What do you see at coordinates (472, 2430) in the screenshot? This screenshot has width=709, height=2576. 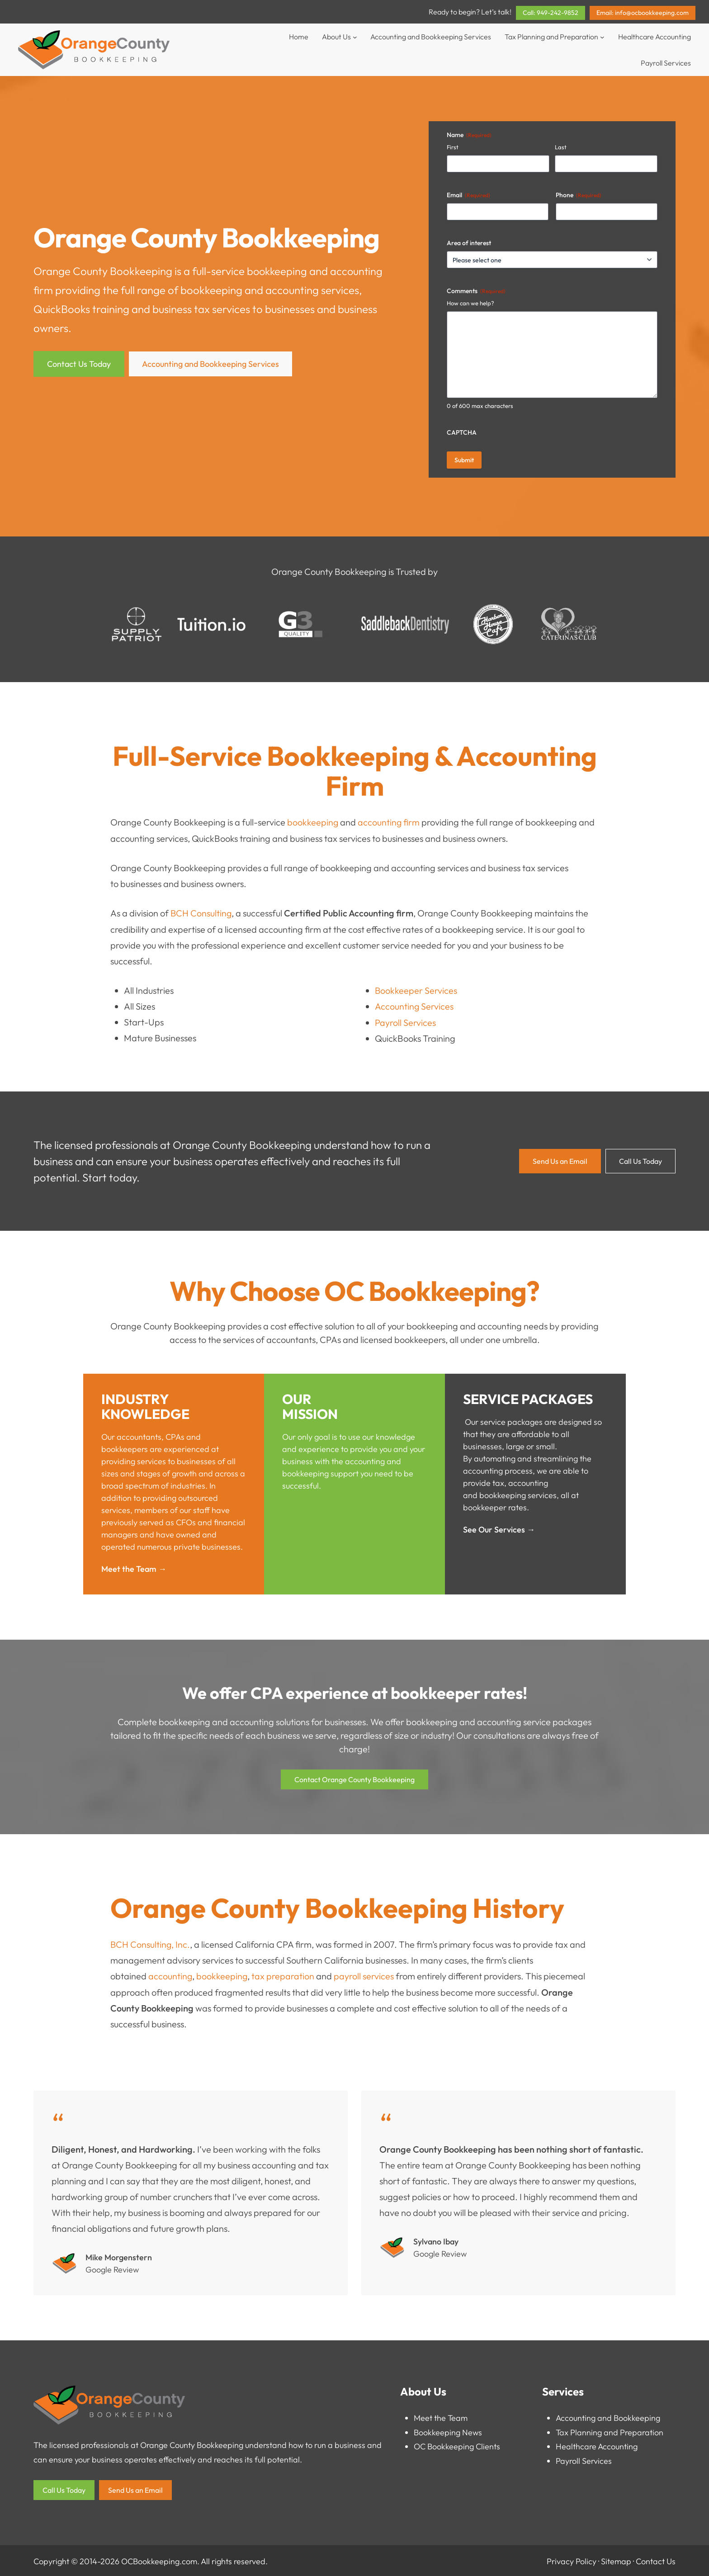 I see `News` at bounding box center [472, 2430].